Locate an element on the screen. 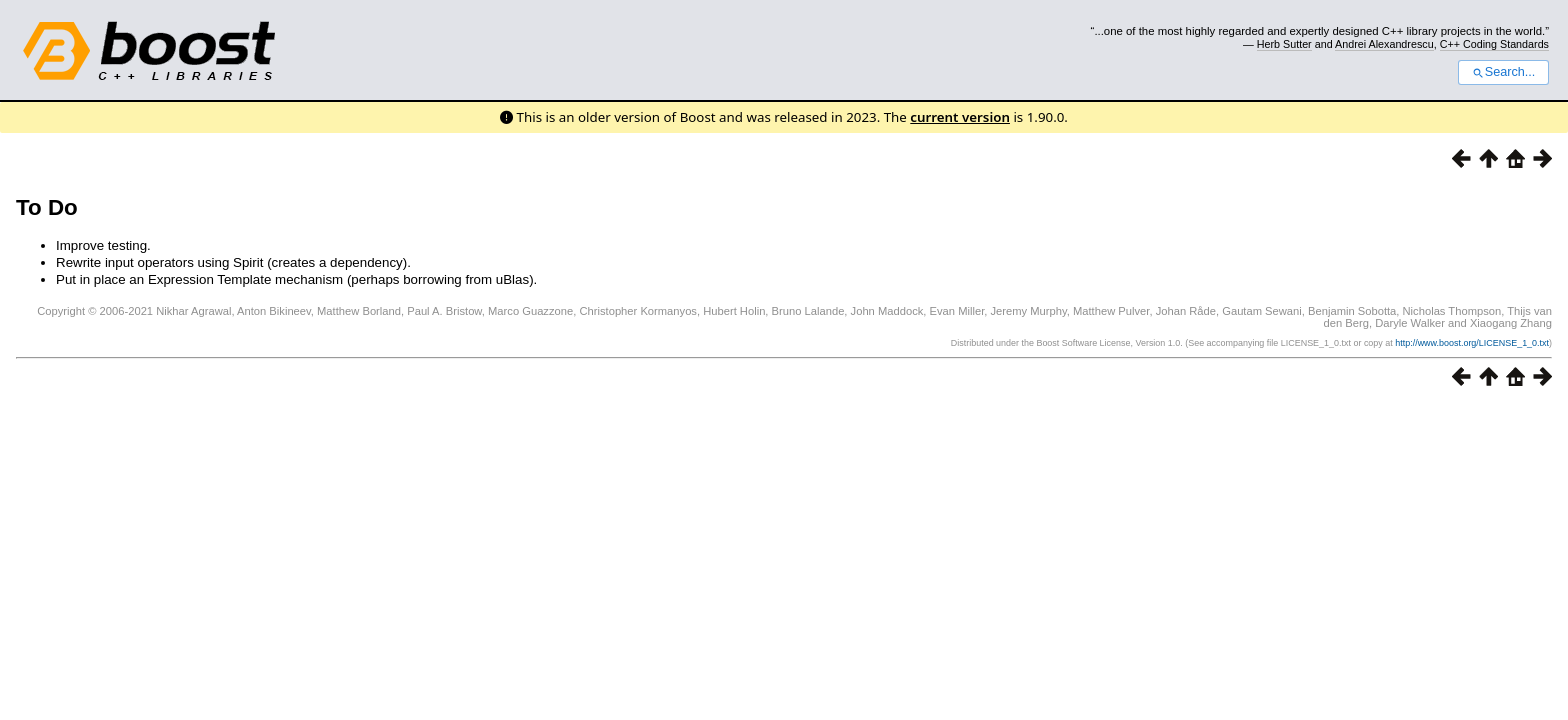 This screenshot has width=1568, height=720. C++ Coding Standards is located at coordinates (1494, 44).